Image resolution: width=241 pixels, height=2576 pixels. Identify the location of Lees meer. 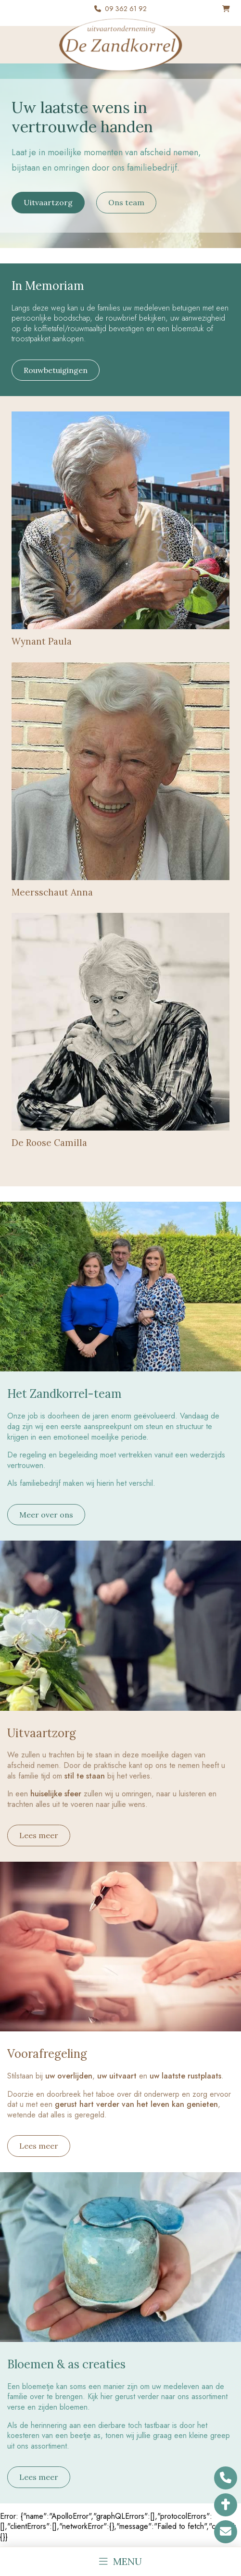
(38, 1835).